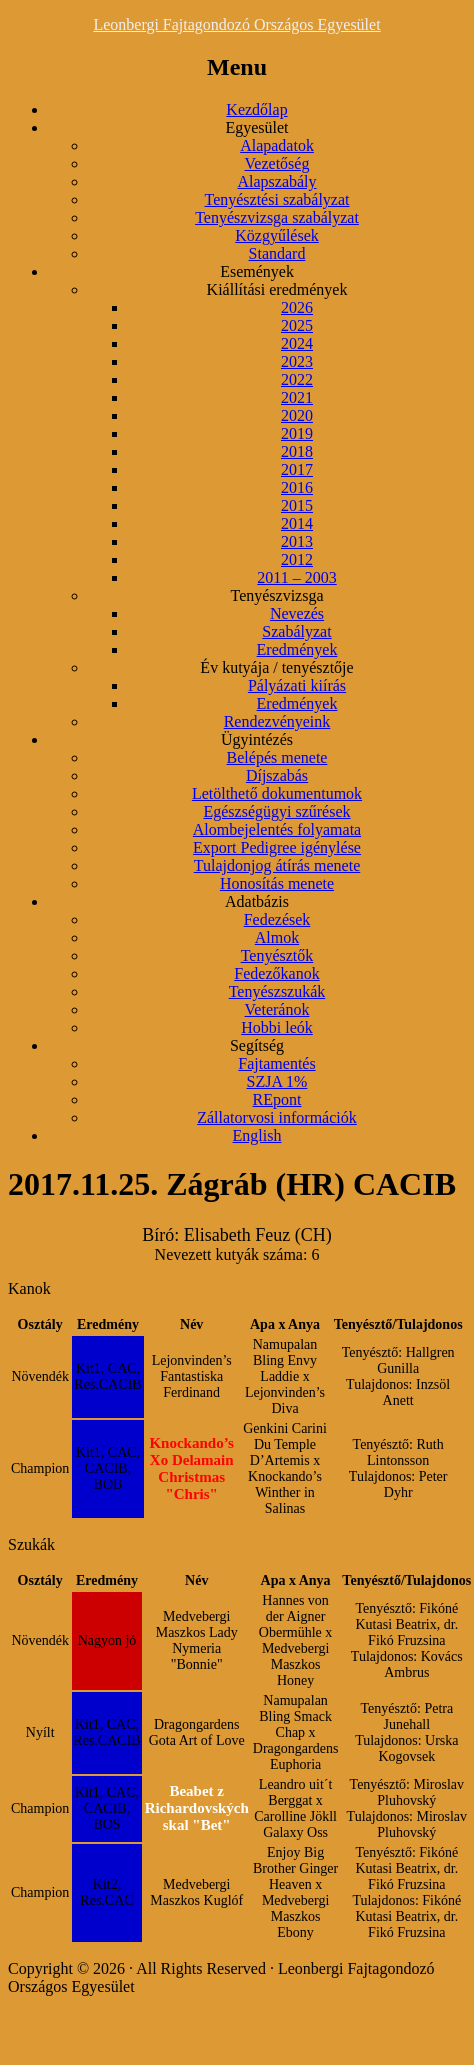 The width and height of the screenshot is (474, 2065). Describe the element at coordinates (276, 181) in the screenshot. I see `Alapszabály` at that location.